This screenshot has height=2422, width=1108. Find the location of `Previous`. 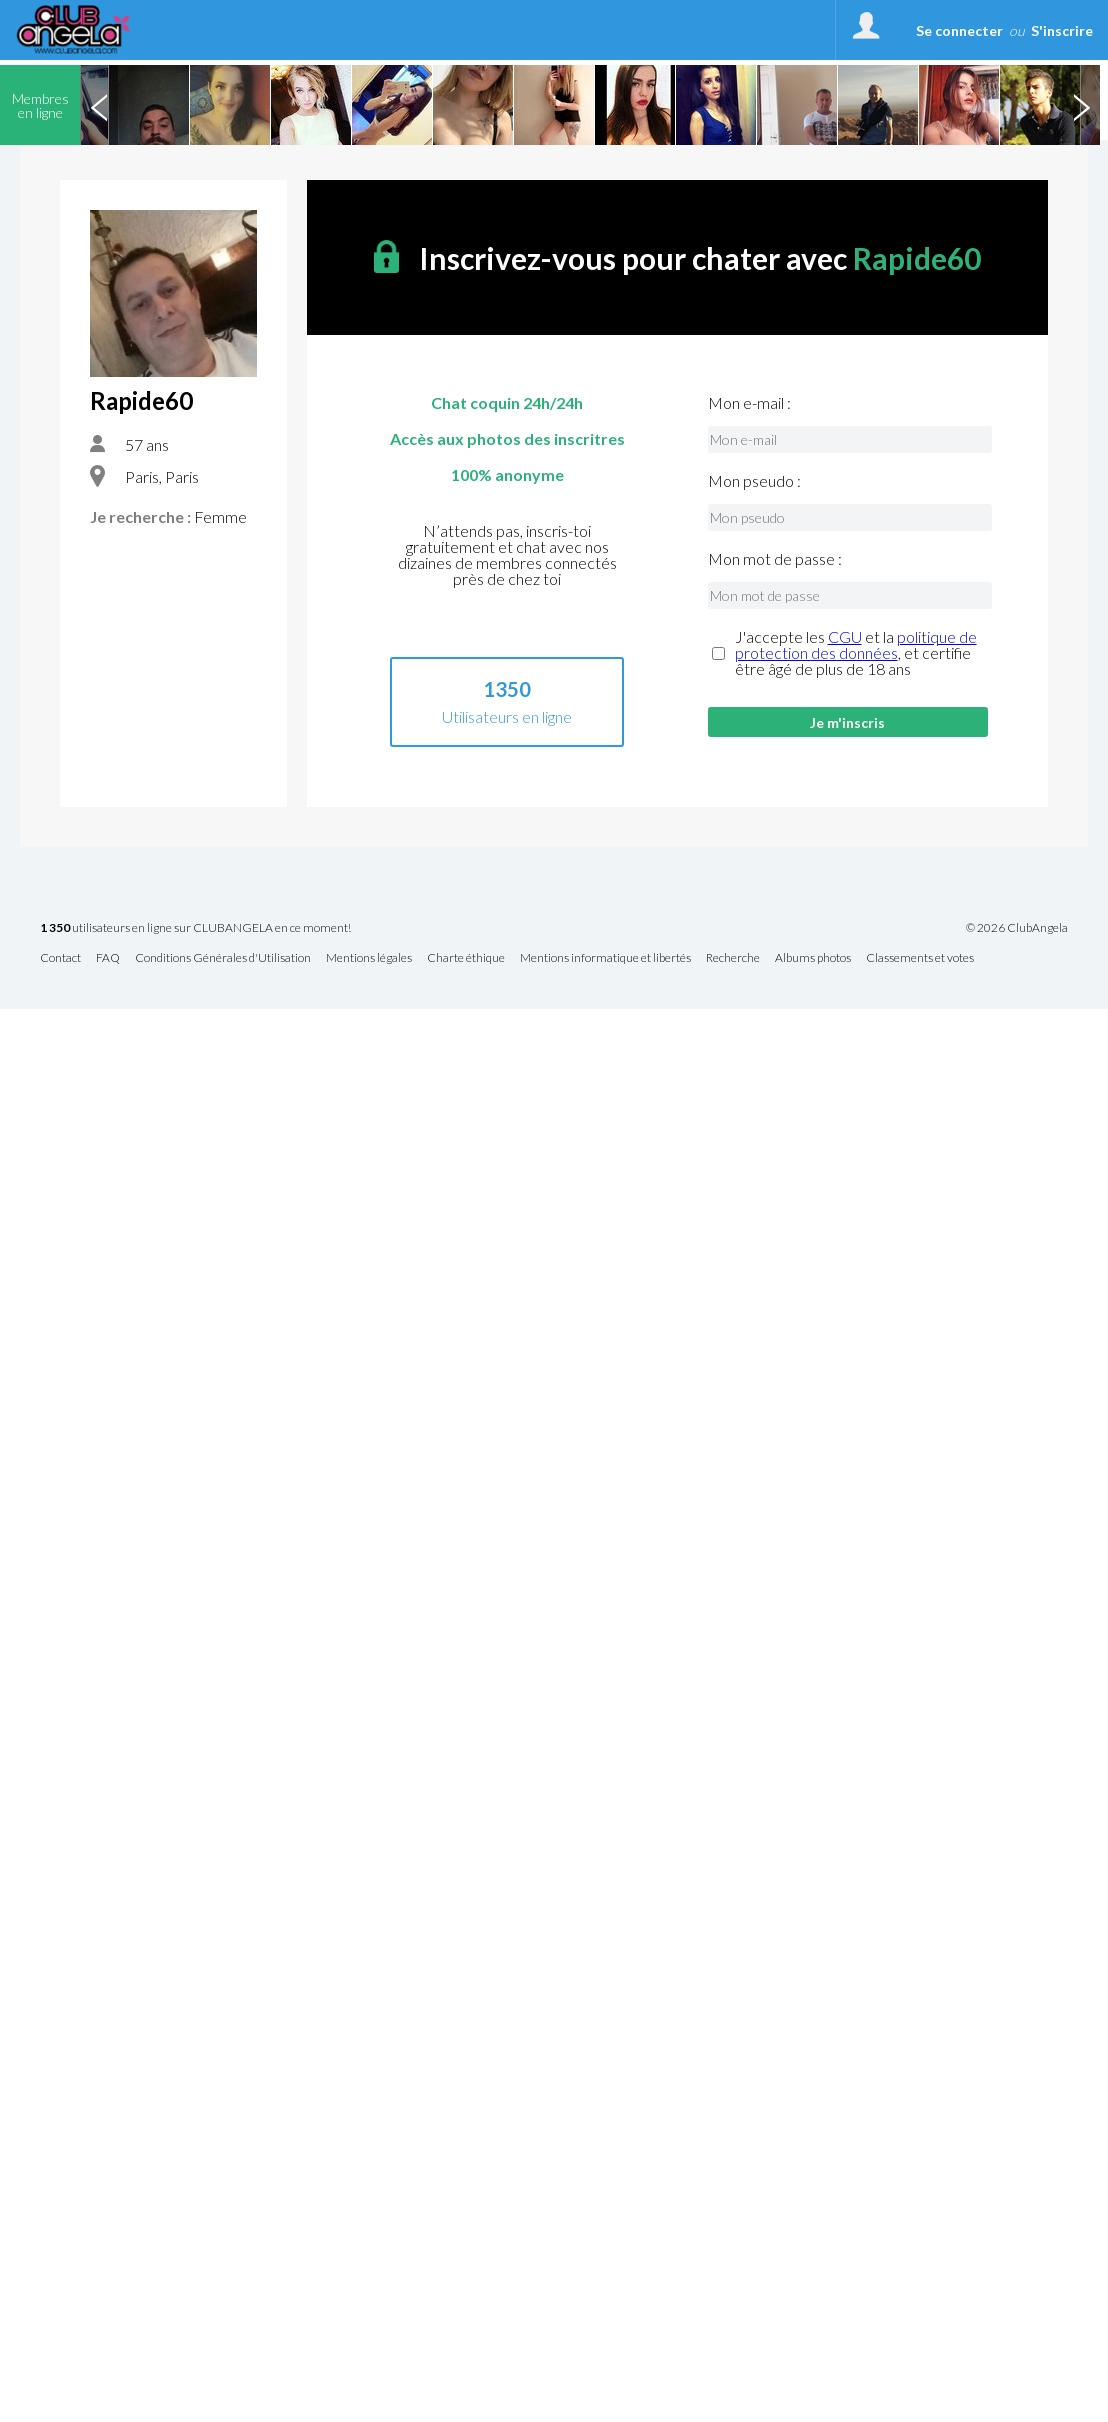

Previous is located at coordinates (99, 105).